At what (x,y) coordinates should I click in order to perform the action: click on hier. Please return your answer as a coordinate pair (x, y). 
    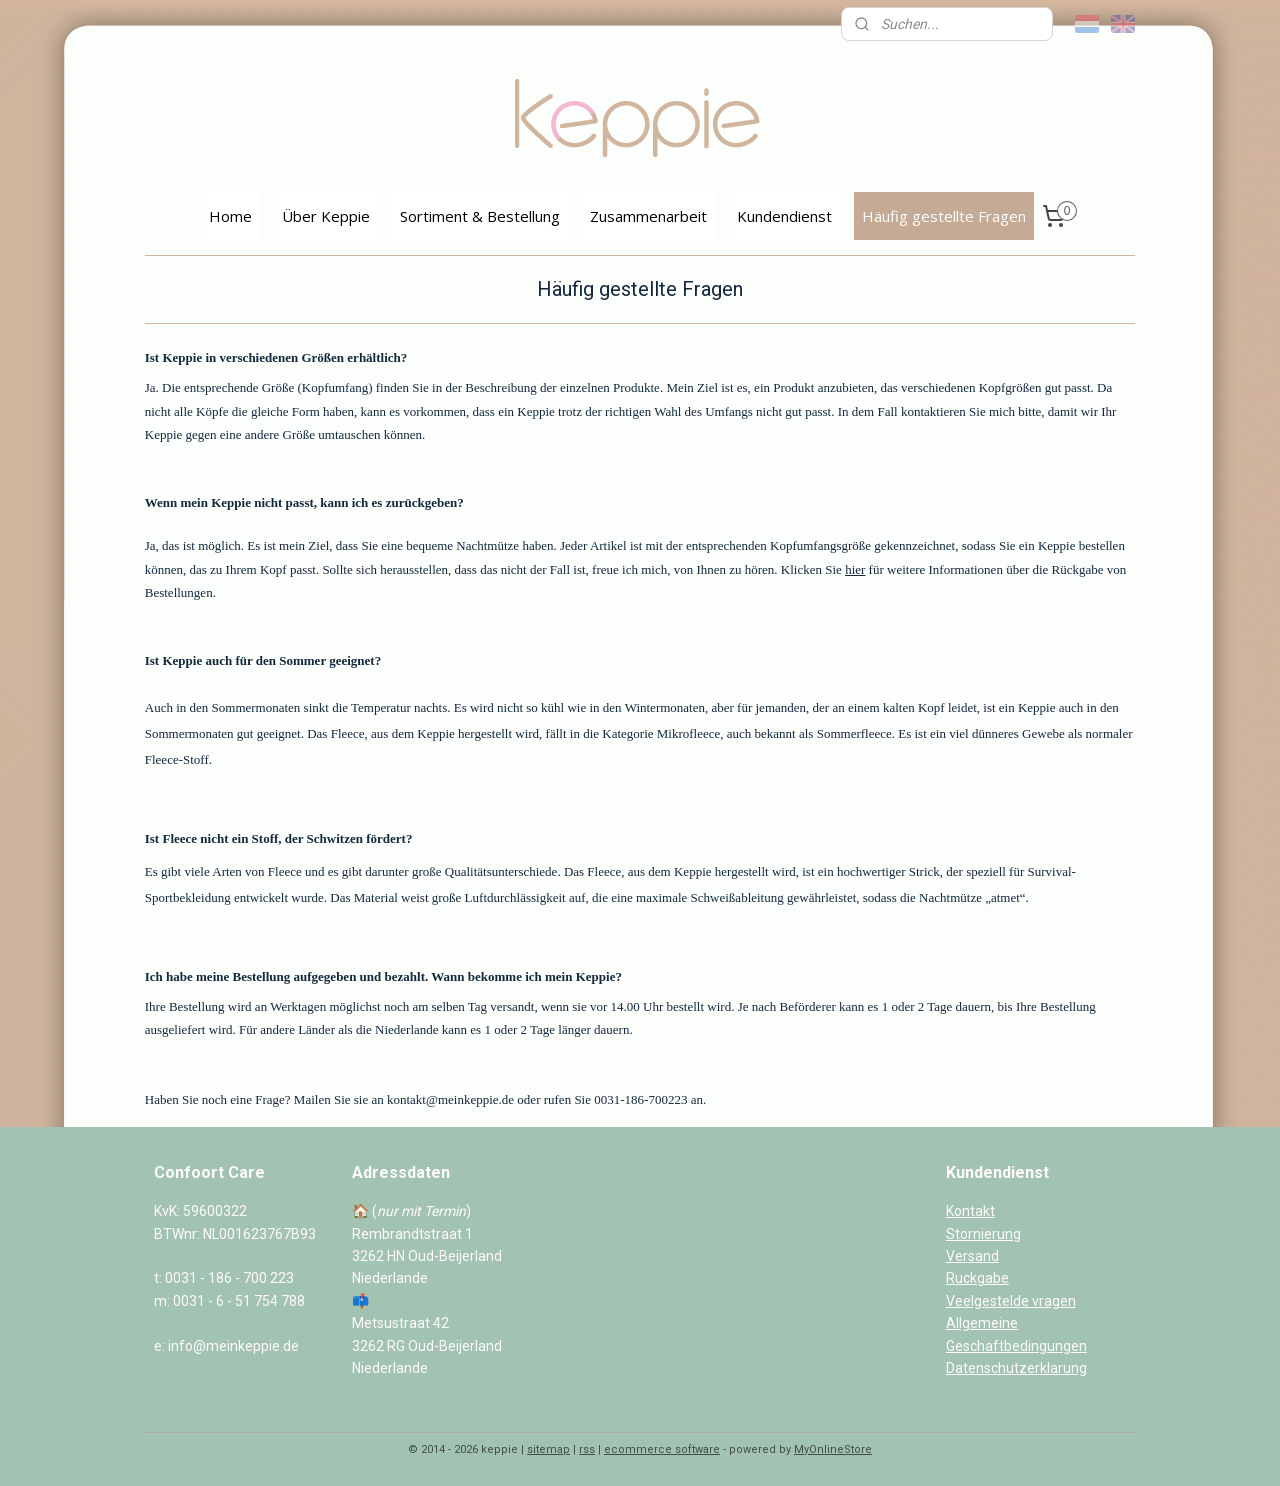
    Looking at the image, I should click on (855, 569).